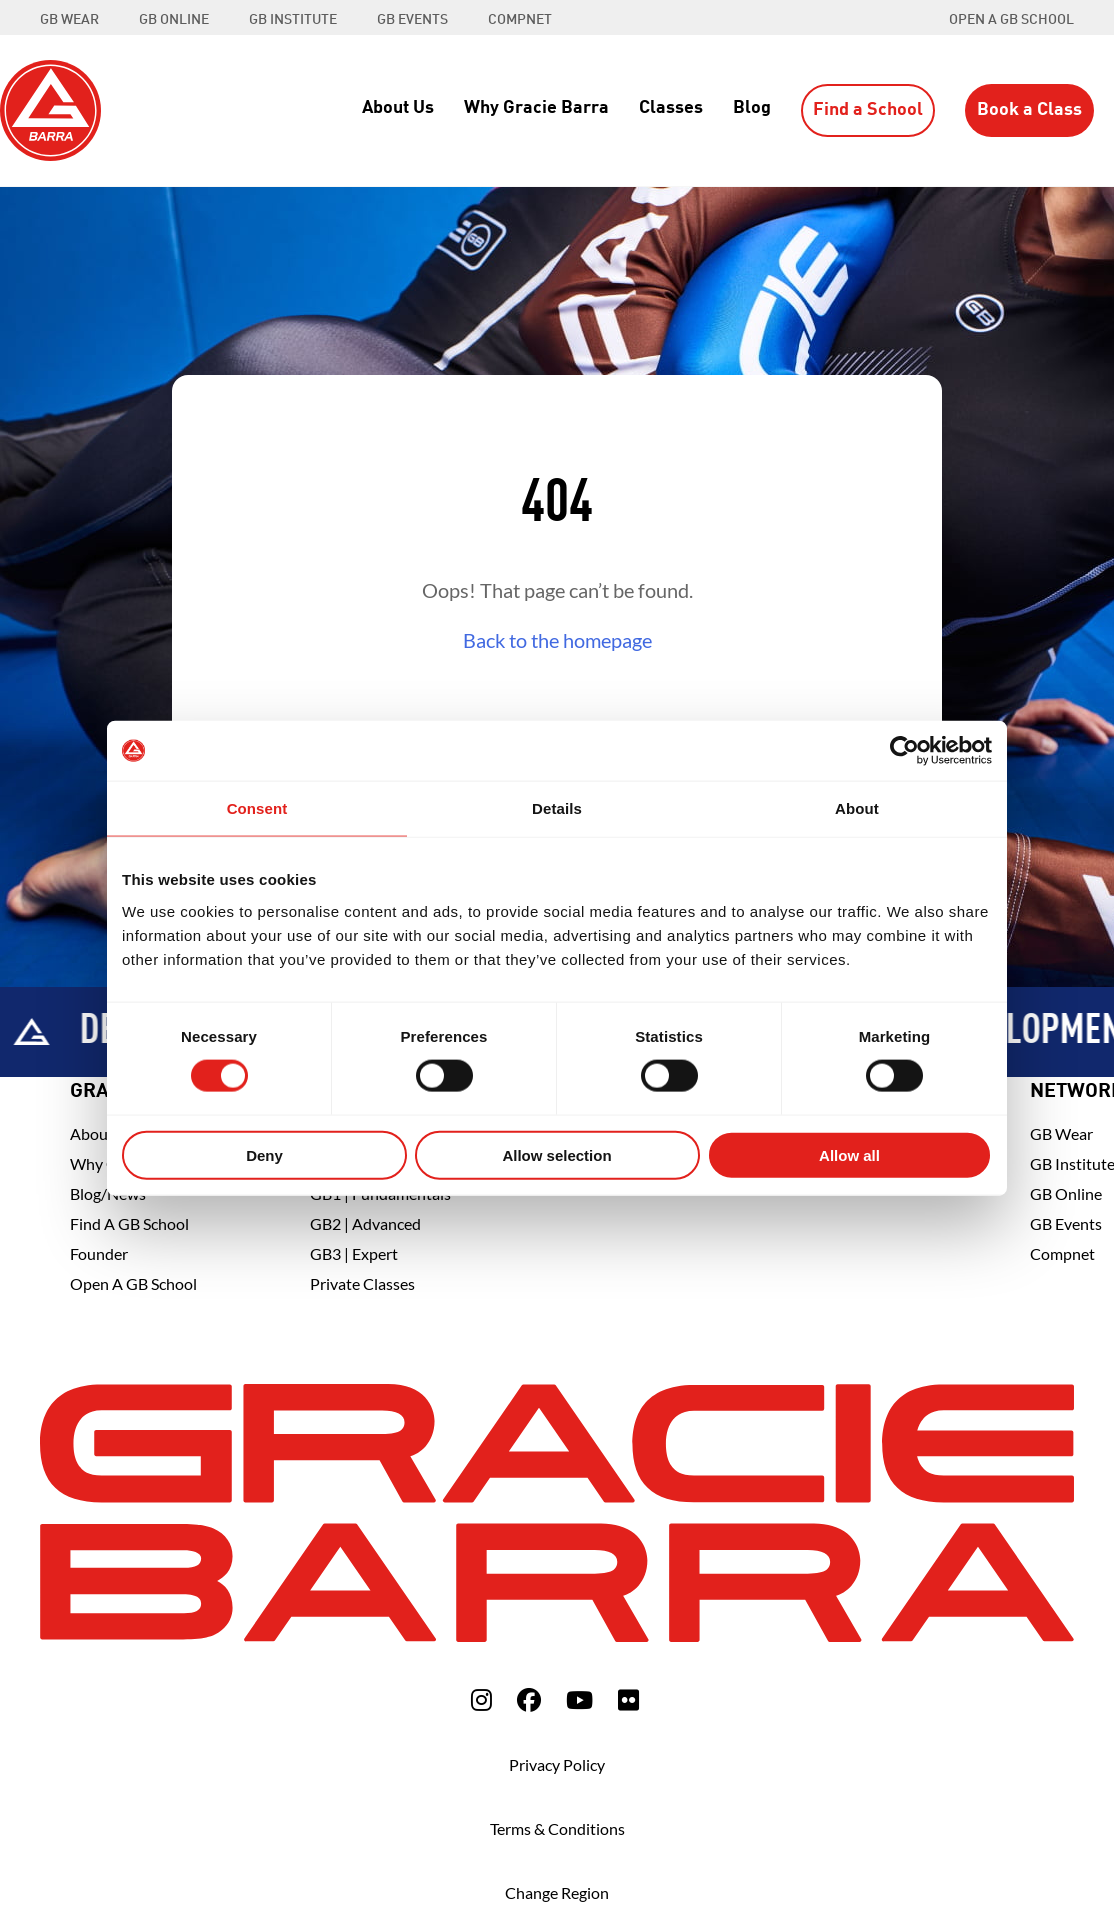 The height and width of the screenshot is (1916, 1114). What do you see at coordinates (481, 1699) in the screenshot?
I see `[fa-instagram]` at bounding box center [481, 1699].